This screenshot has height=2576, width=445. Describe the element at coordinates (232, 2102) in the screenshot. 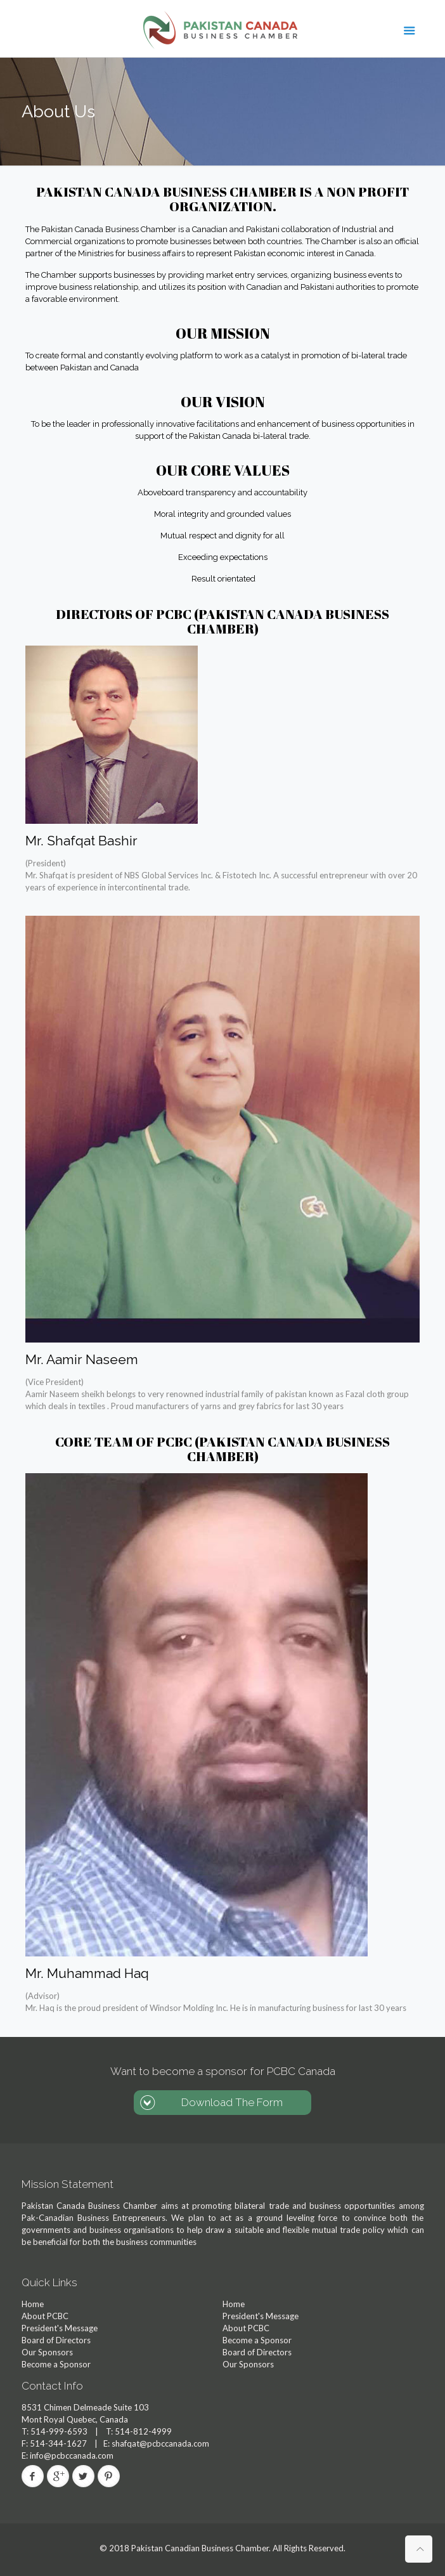

I see `Download The Form` at that location.